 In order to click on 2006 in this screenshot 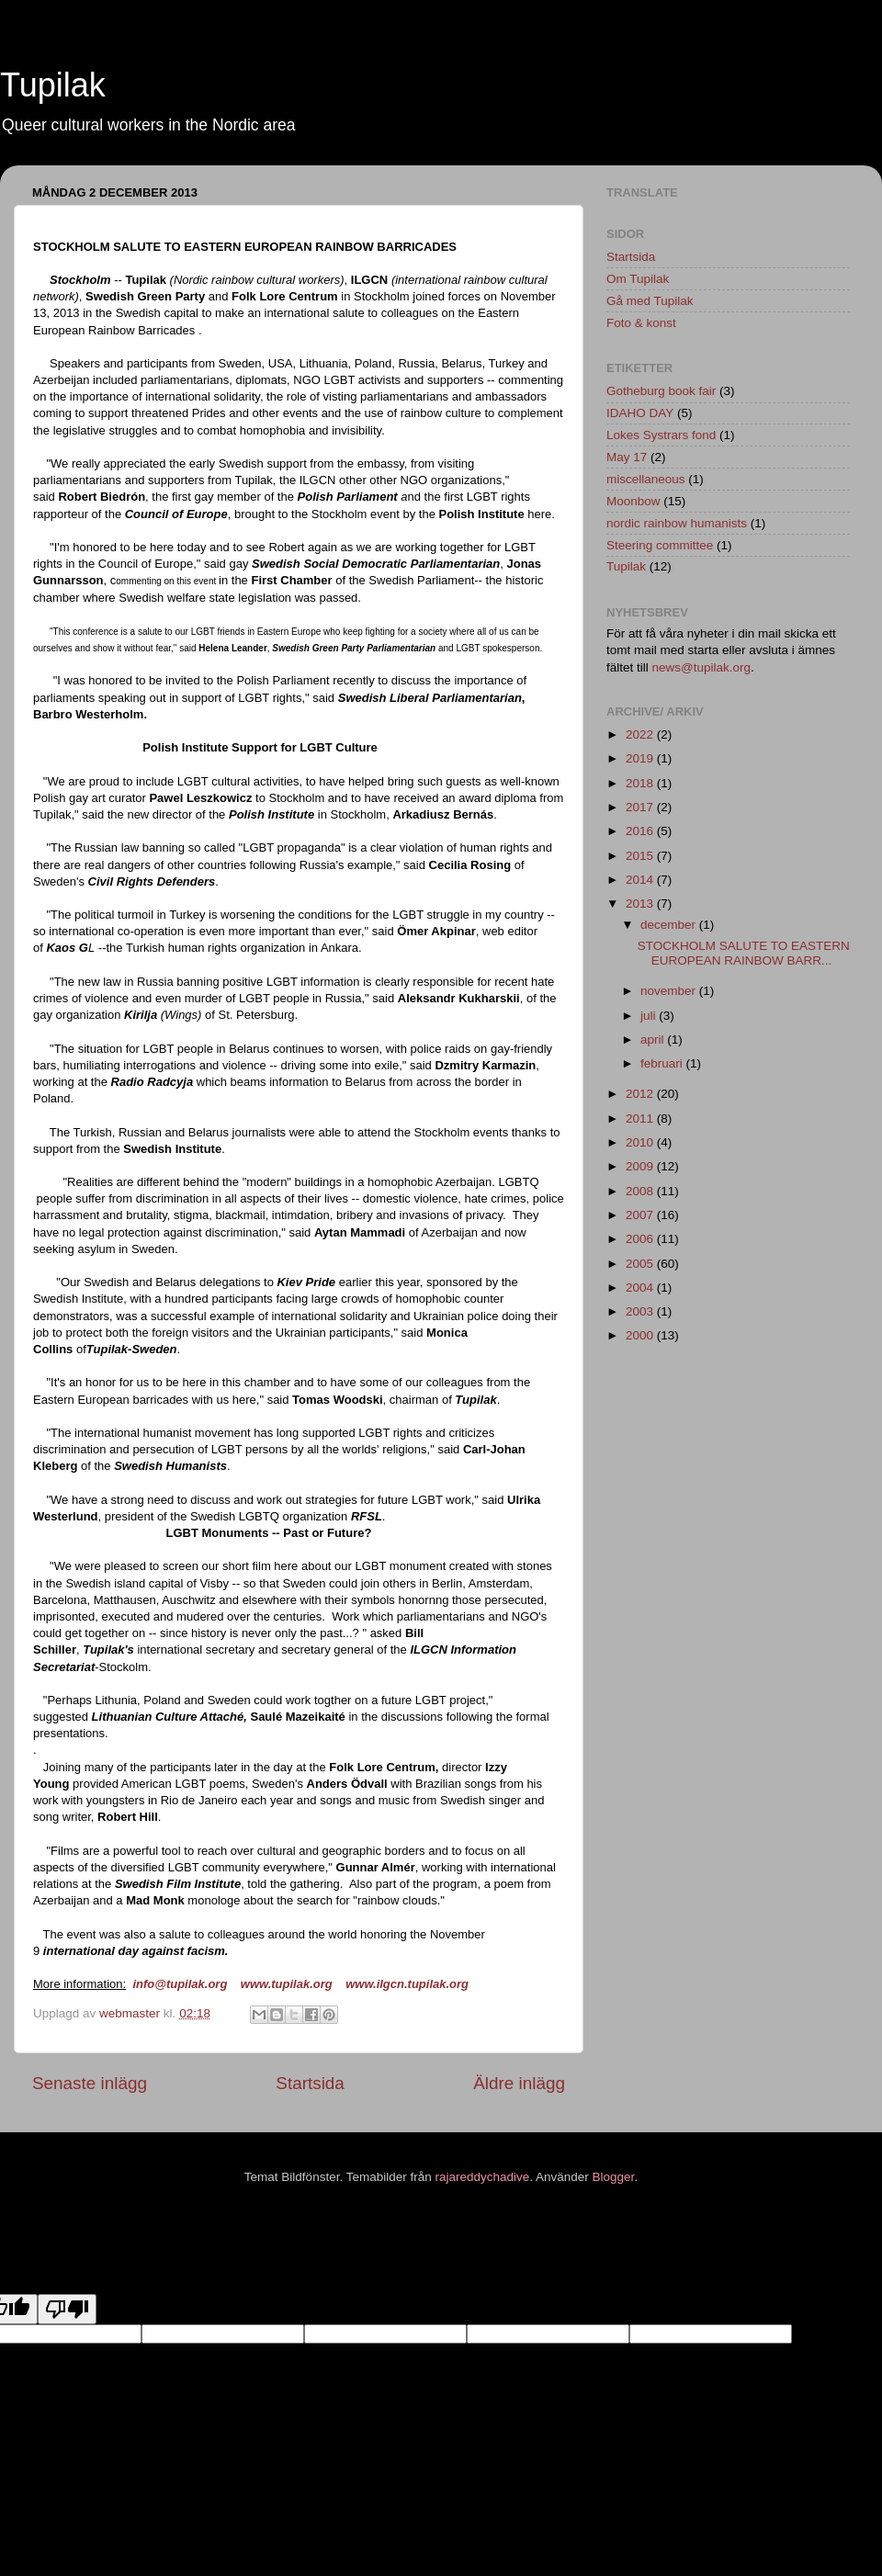, I will do `click(641, 1239)`.